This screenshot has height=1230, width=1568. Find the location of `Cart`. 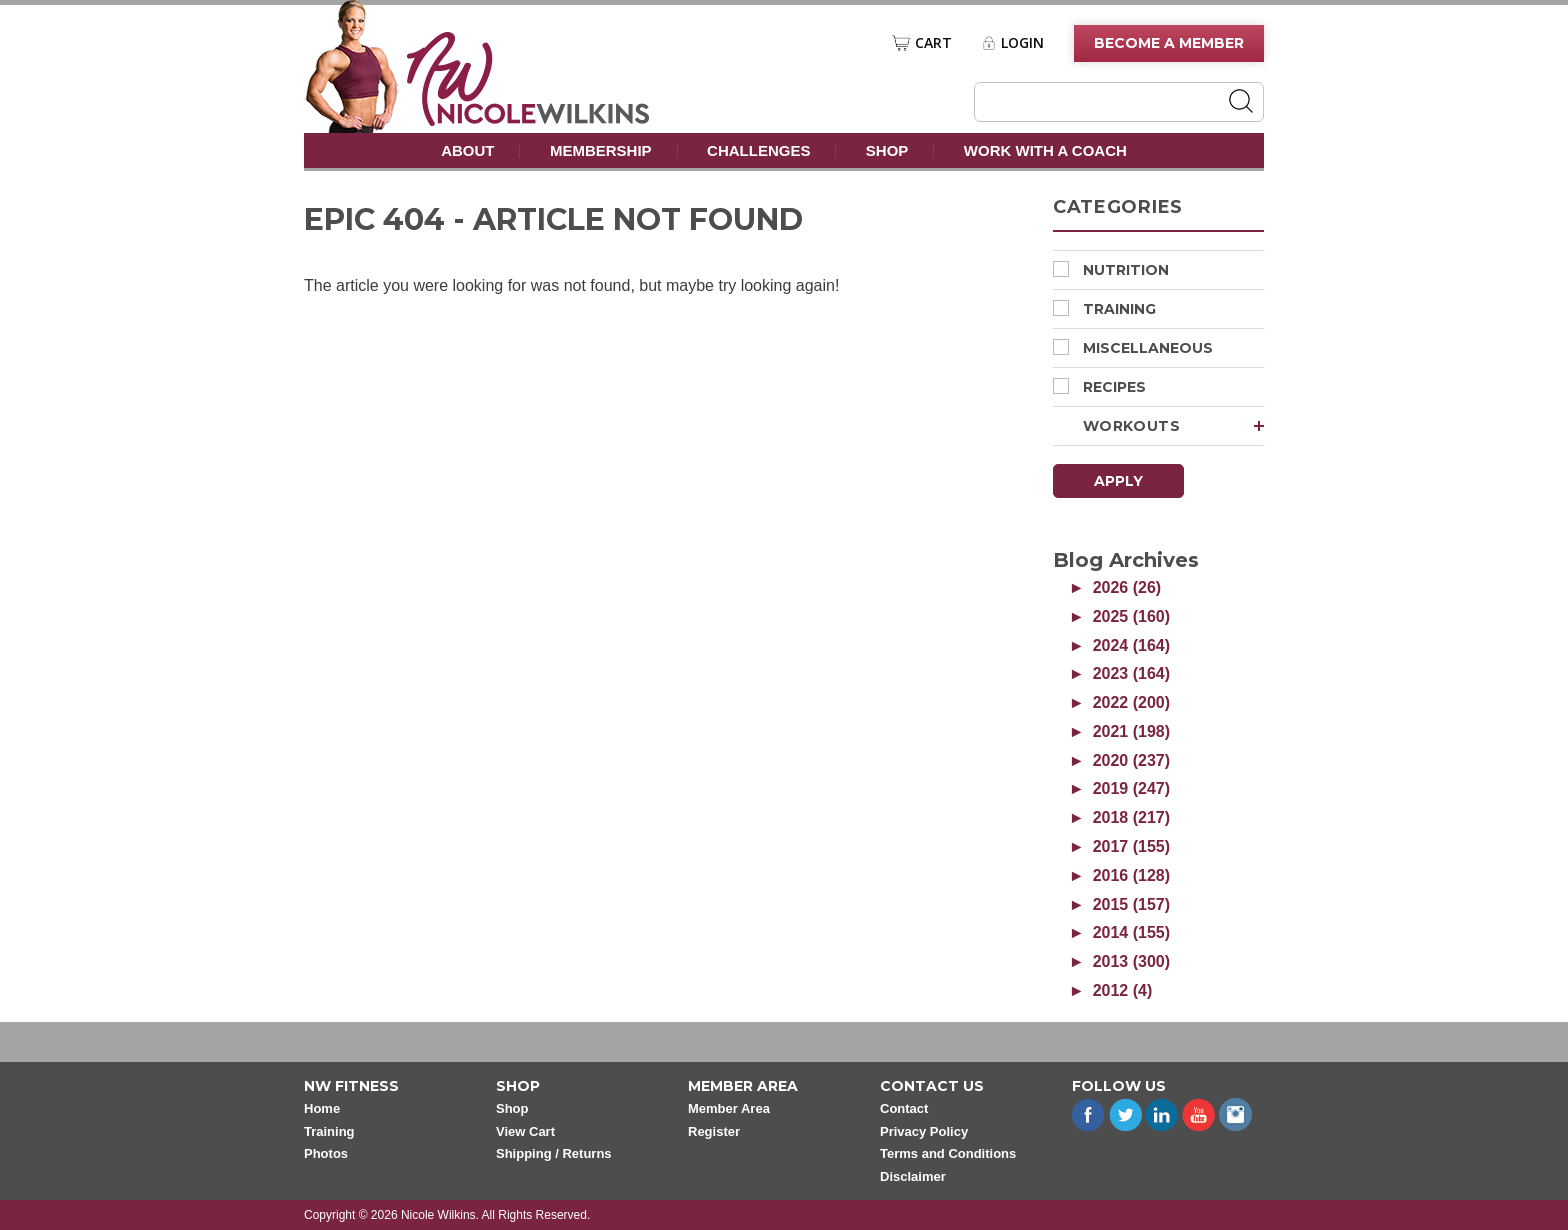

Cart is located at coordinates (933, 43).